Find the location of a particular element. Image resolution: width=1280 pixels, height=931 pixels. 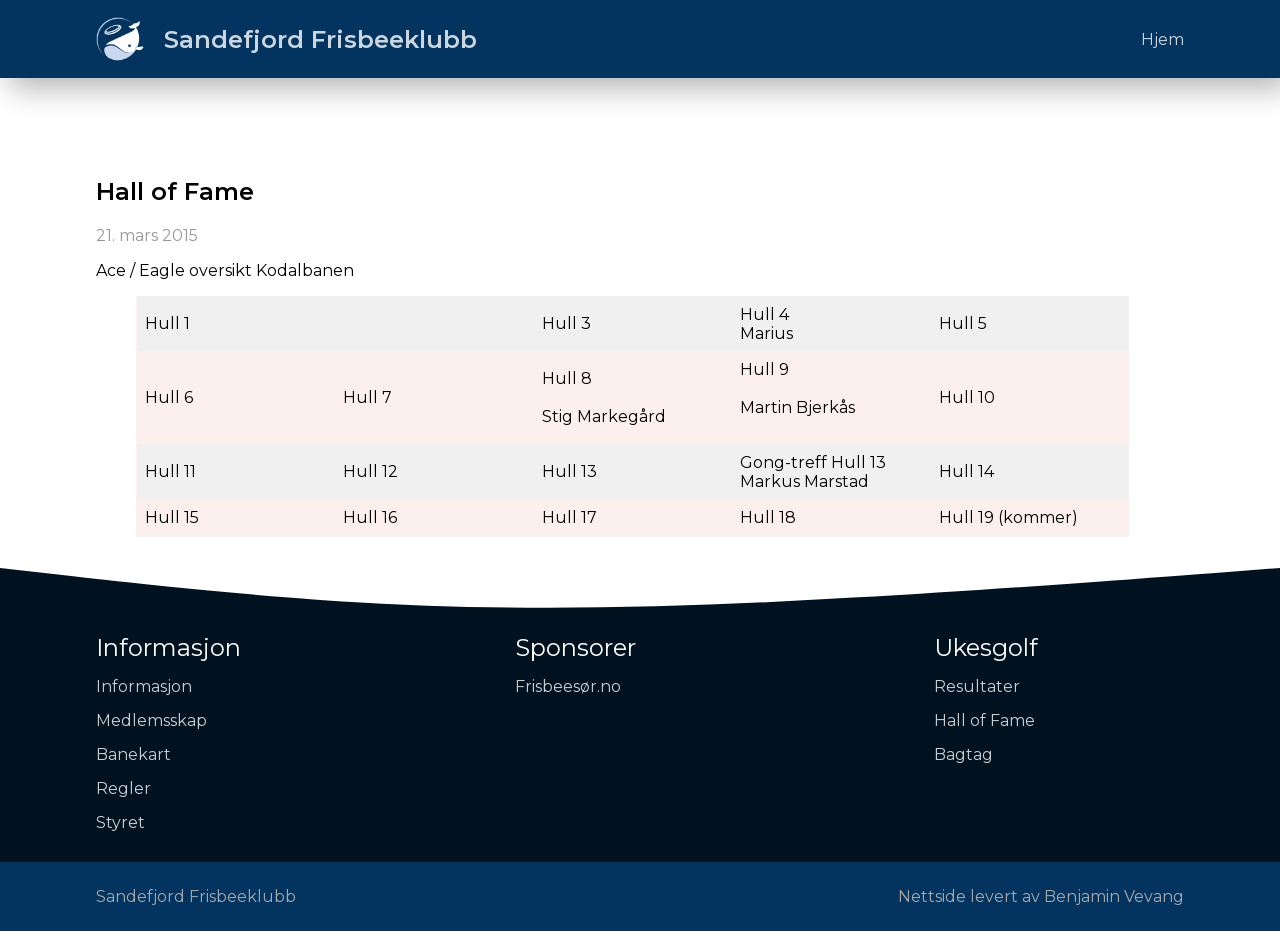

Nettside levert av Benjamin Vevang is located at coordinates (1041, 896).